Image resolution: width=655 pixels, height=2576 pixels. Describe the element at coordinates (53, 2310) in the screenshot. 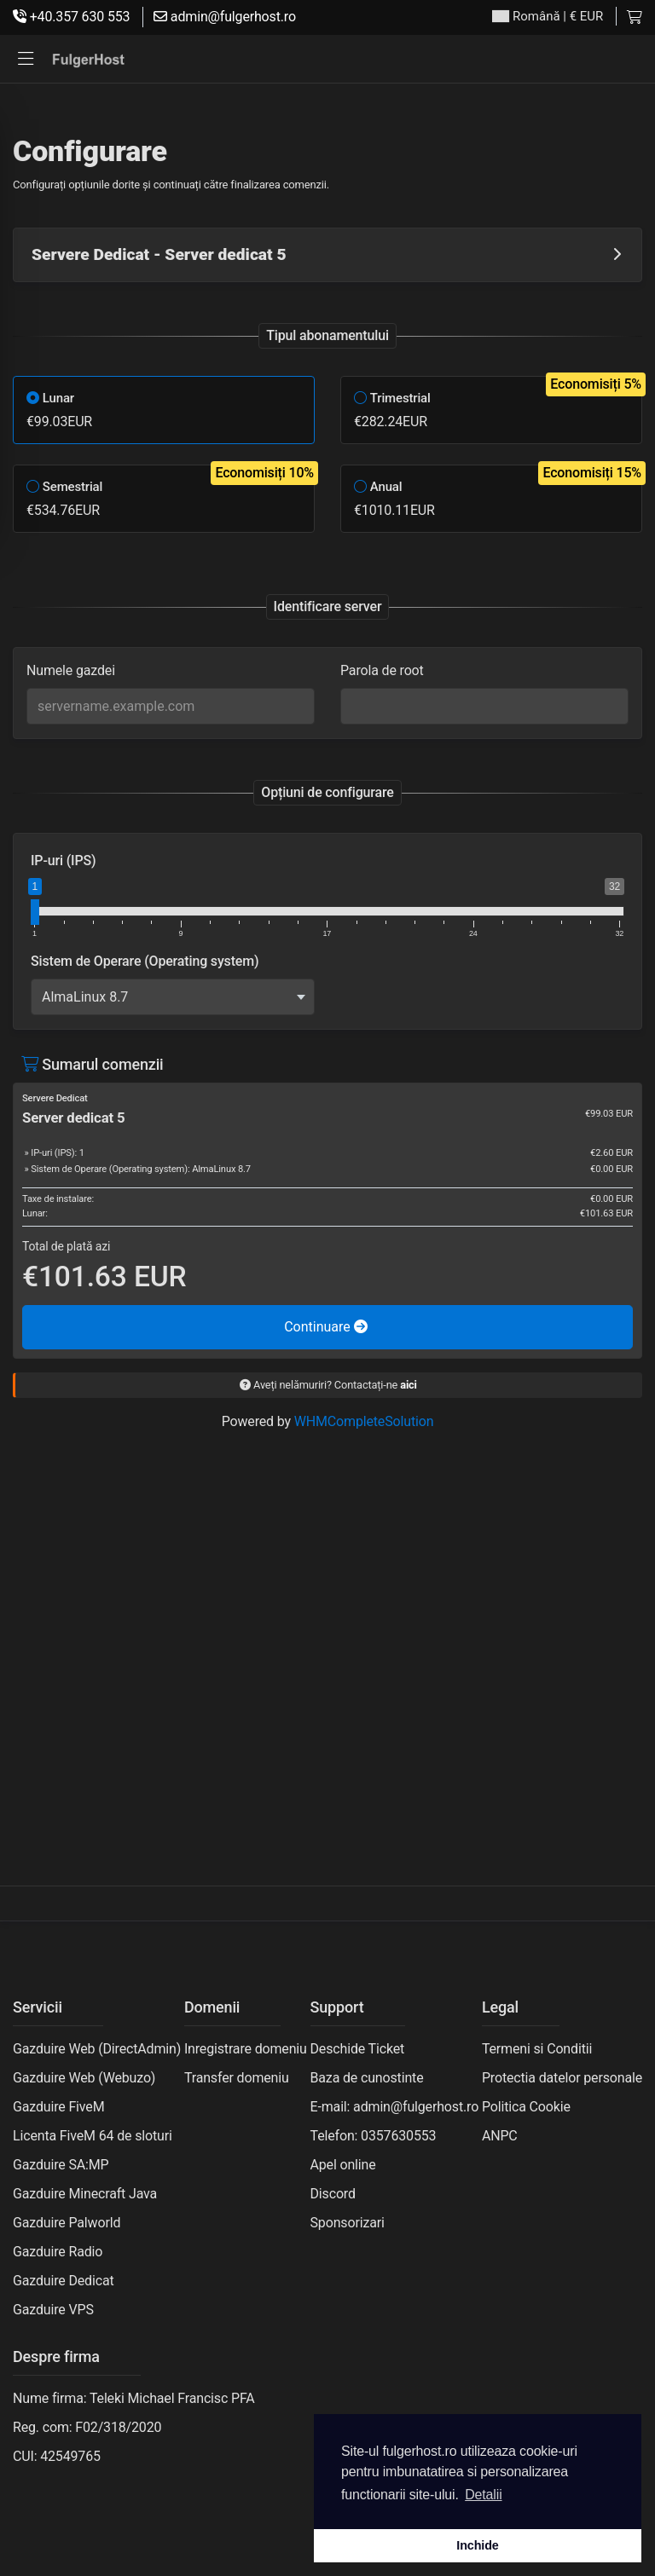

I see `Gazduire VPS` at that location.